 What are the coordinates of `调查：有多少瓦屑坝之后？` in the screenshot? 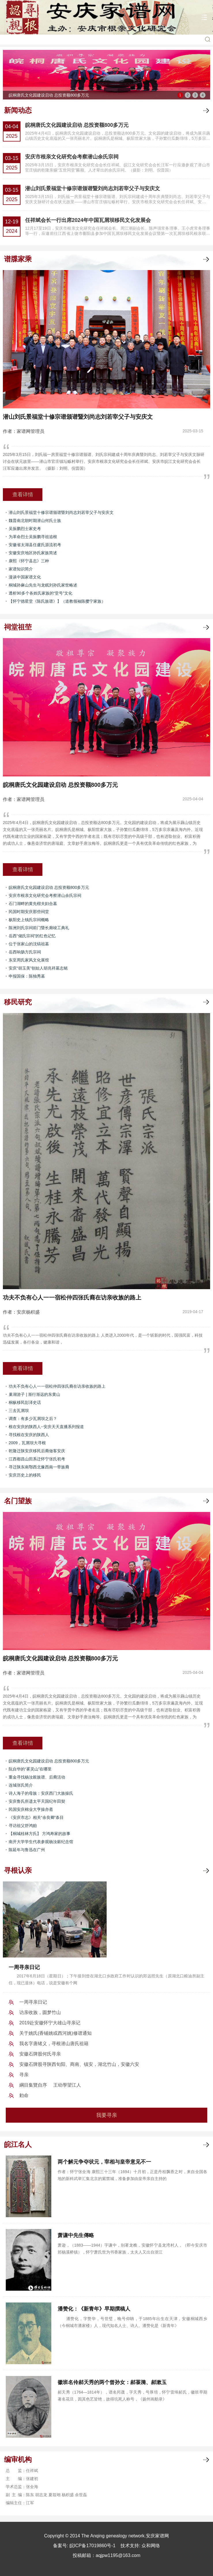 It's located at (33, 1418).